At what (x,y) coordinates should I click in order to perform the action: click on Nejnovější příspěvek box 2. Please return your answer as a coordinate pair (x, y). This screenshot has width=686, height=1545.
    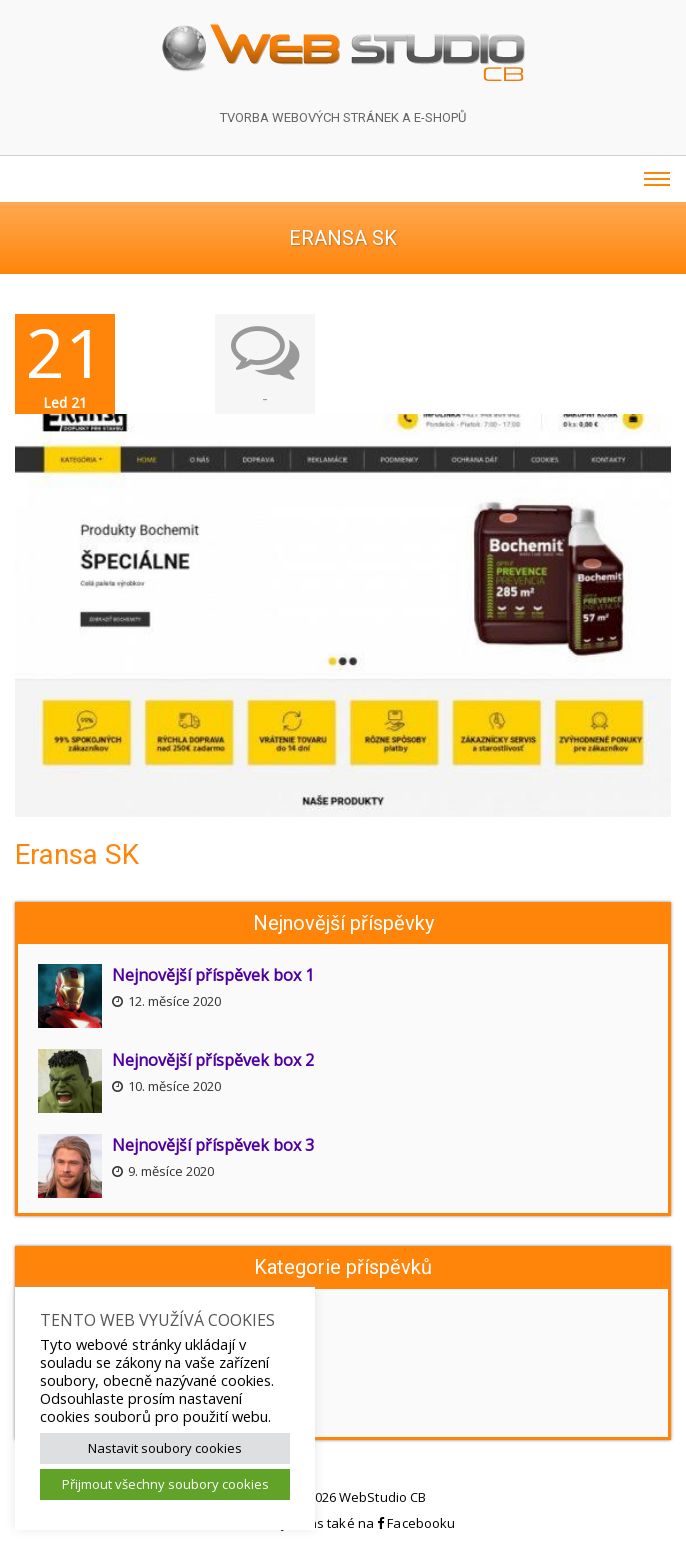
    Looking at the image, I should click on (213, 1060).